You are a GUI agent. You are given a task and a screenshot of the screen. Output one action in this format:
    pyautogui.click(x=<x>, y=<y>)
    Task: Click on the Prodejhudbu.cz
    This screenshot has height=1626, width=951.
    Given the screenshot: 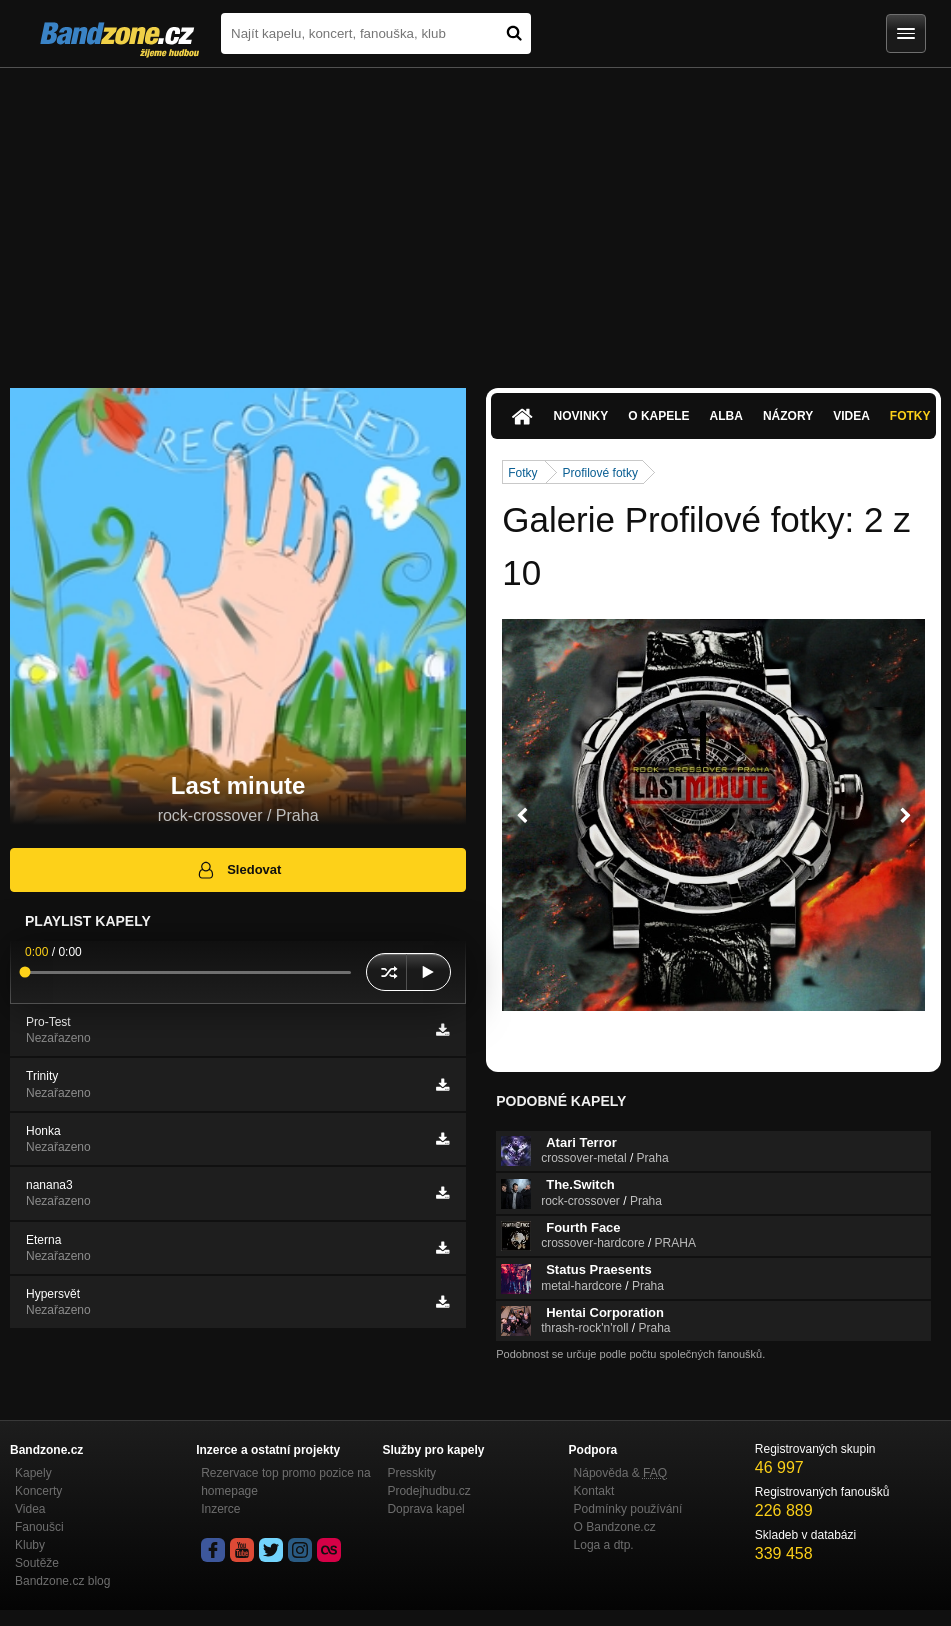 What is the action you would take?
    pyautogui.click(x=428, y=1491)
    